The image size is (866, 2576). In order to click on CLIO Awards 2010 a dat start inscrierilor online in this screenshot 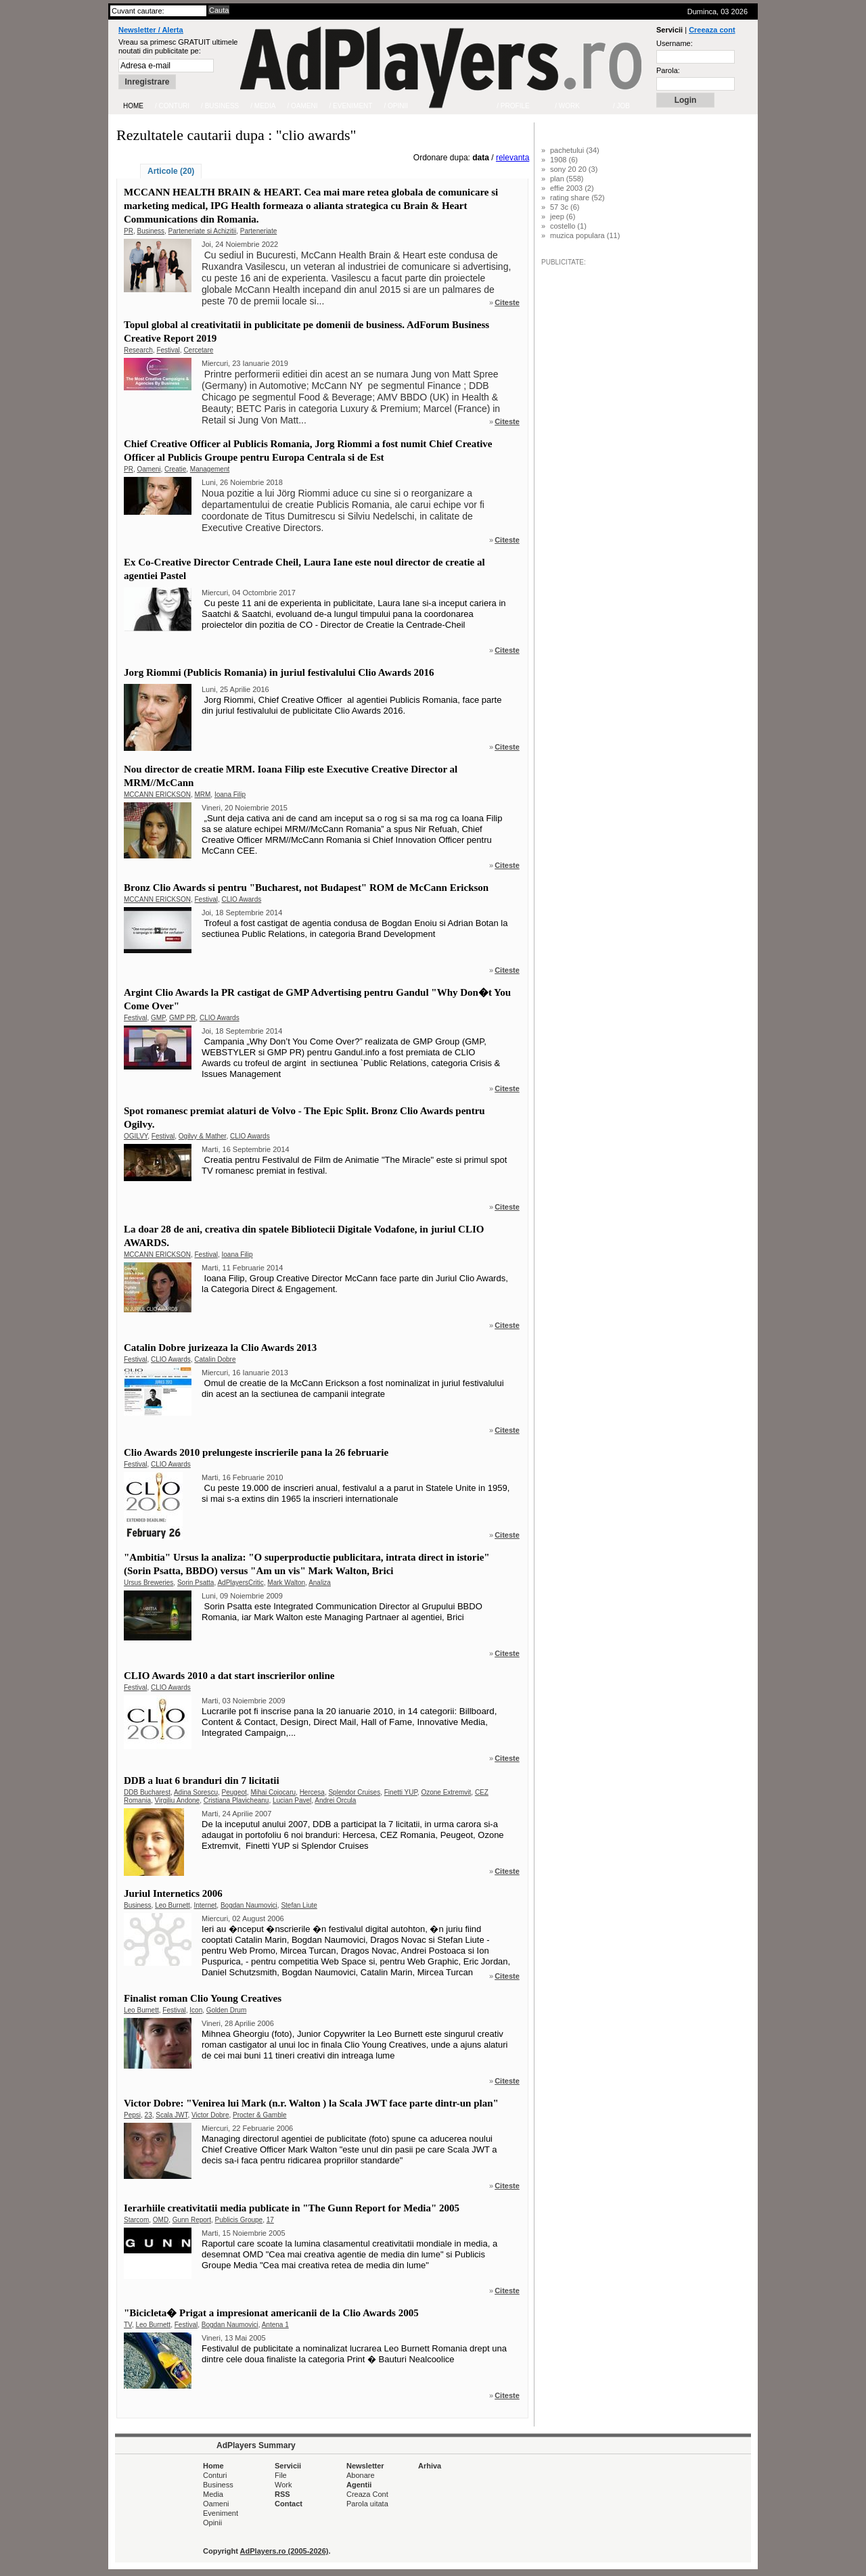, I will do `click(229, 1675)`.